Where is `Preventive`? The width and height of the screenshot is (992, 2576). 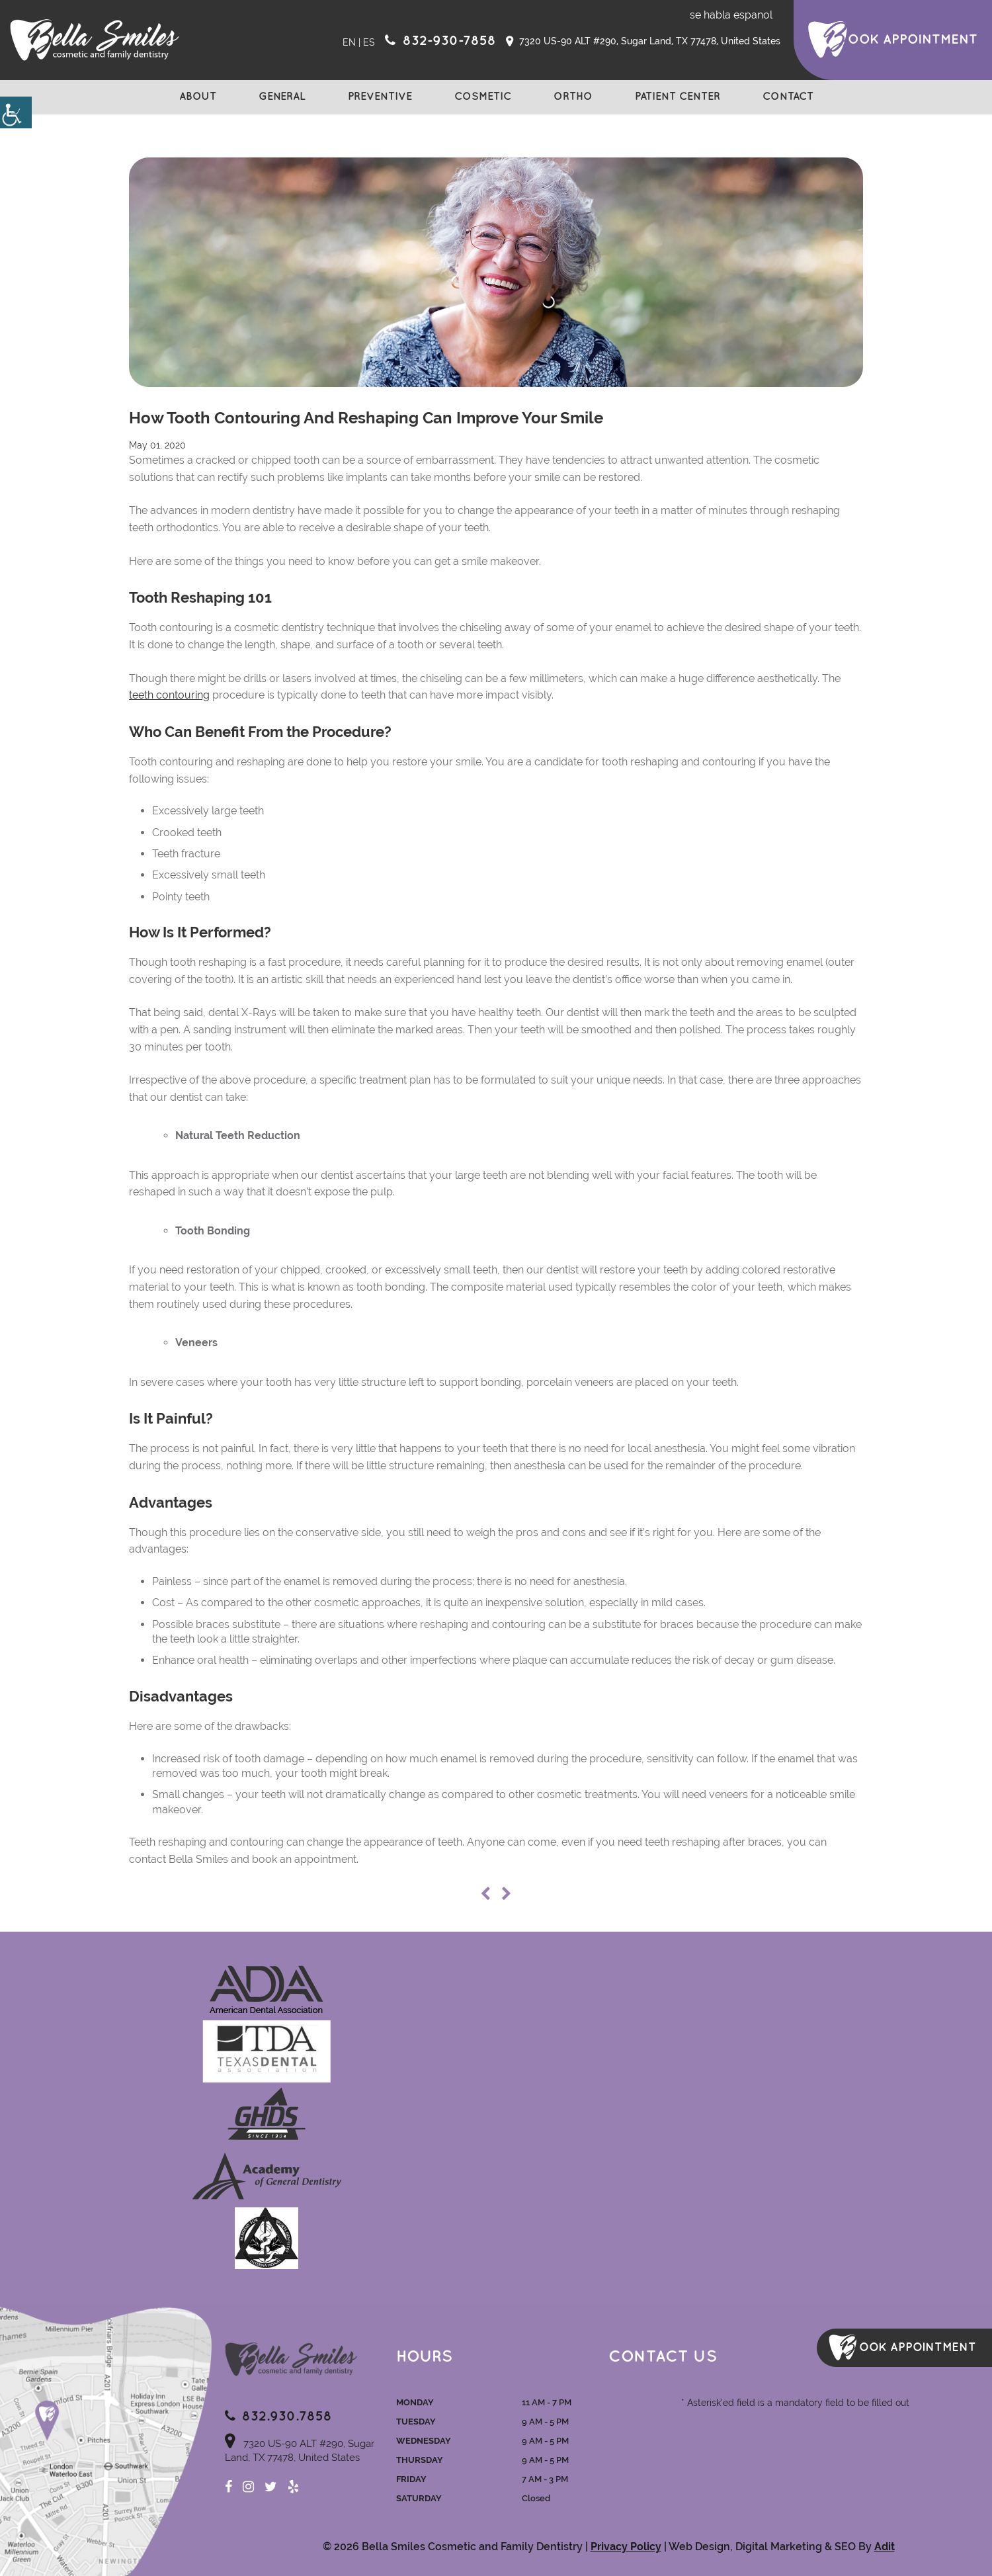 Preventive is located at coordinates (380, 97).